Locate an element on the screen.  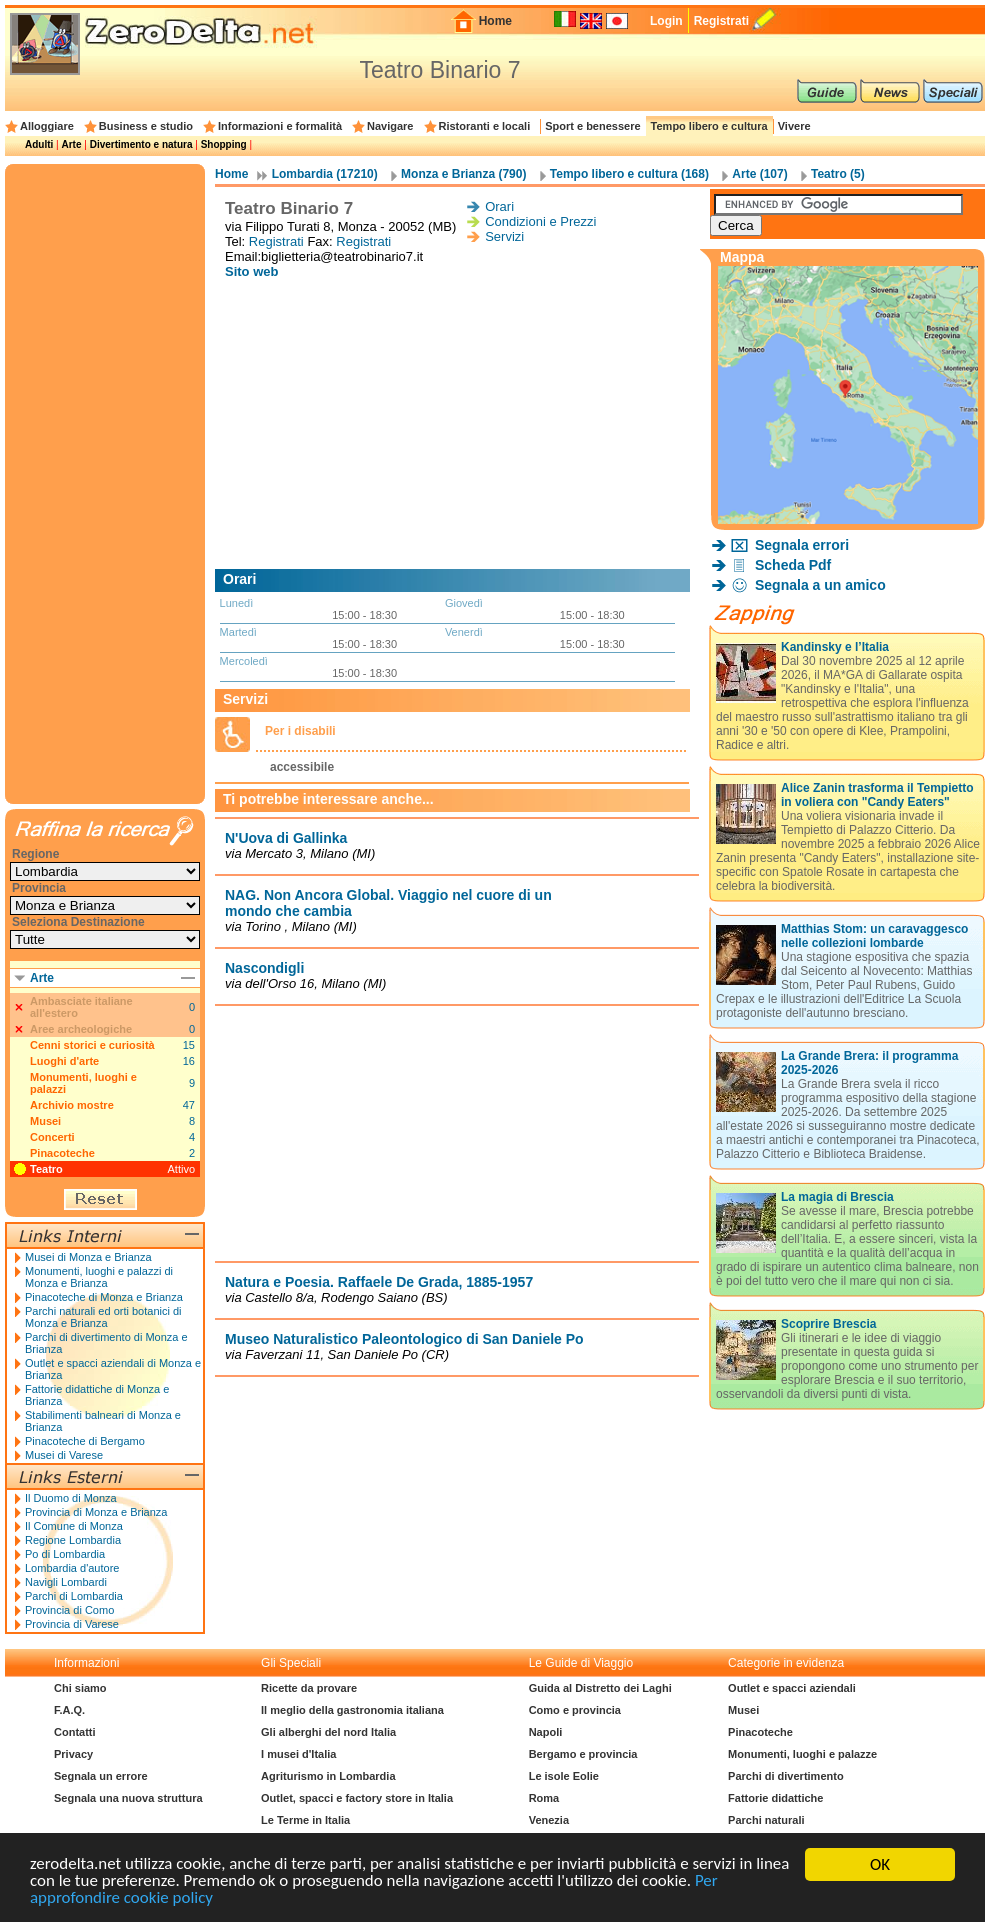
Provincia di Como is located at coordinates (69, 1610).